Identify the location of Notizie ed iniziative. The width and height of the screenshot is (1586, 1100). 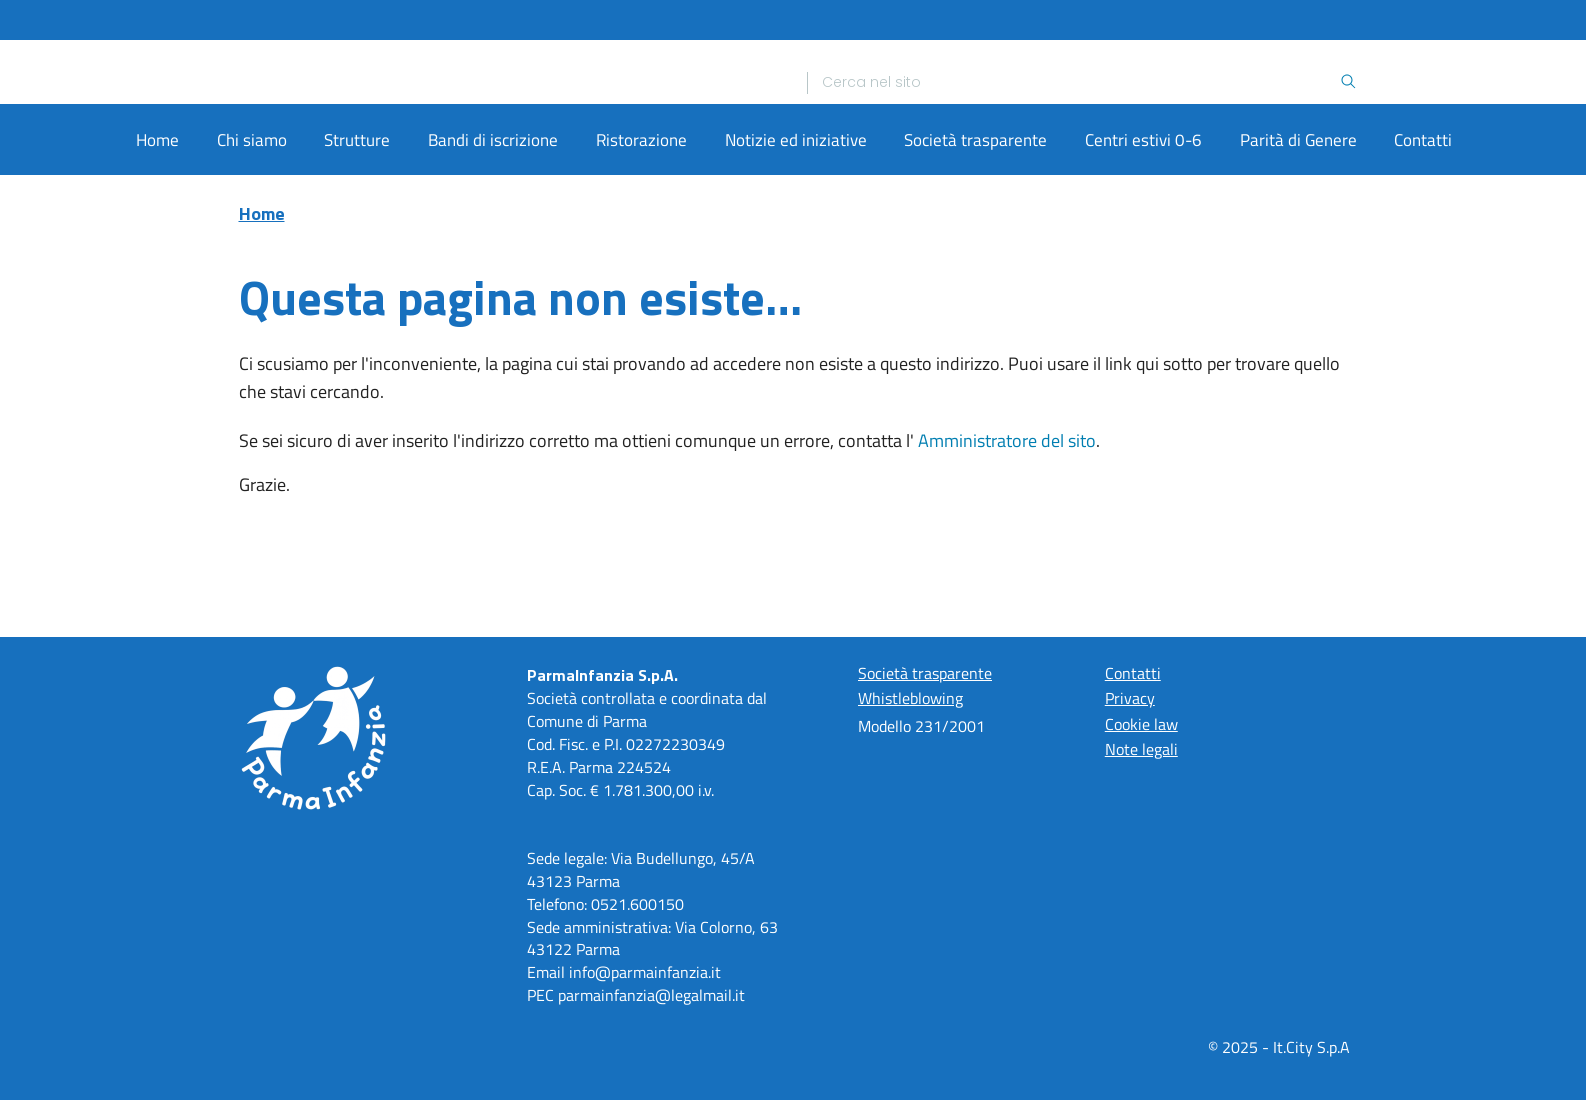
(796, 247).